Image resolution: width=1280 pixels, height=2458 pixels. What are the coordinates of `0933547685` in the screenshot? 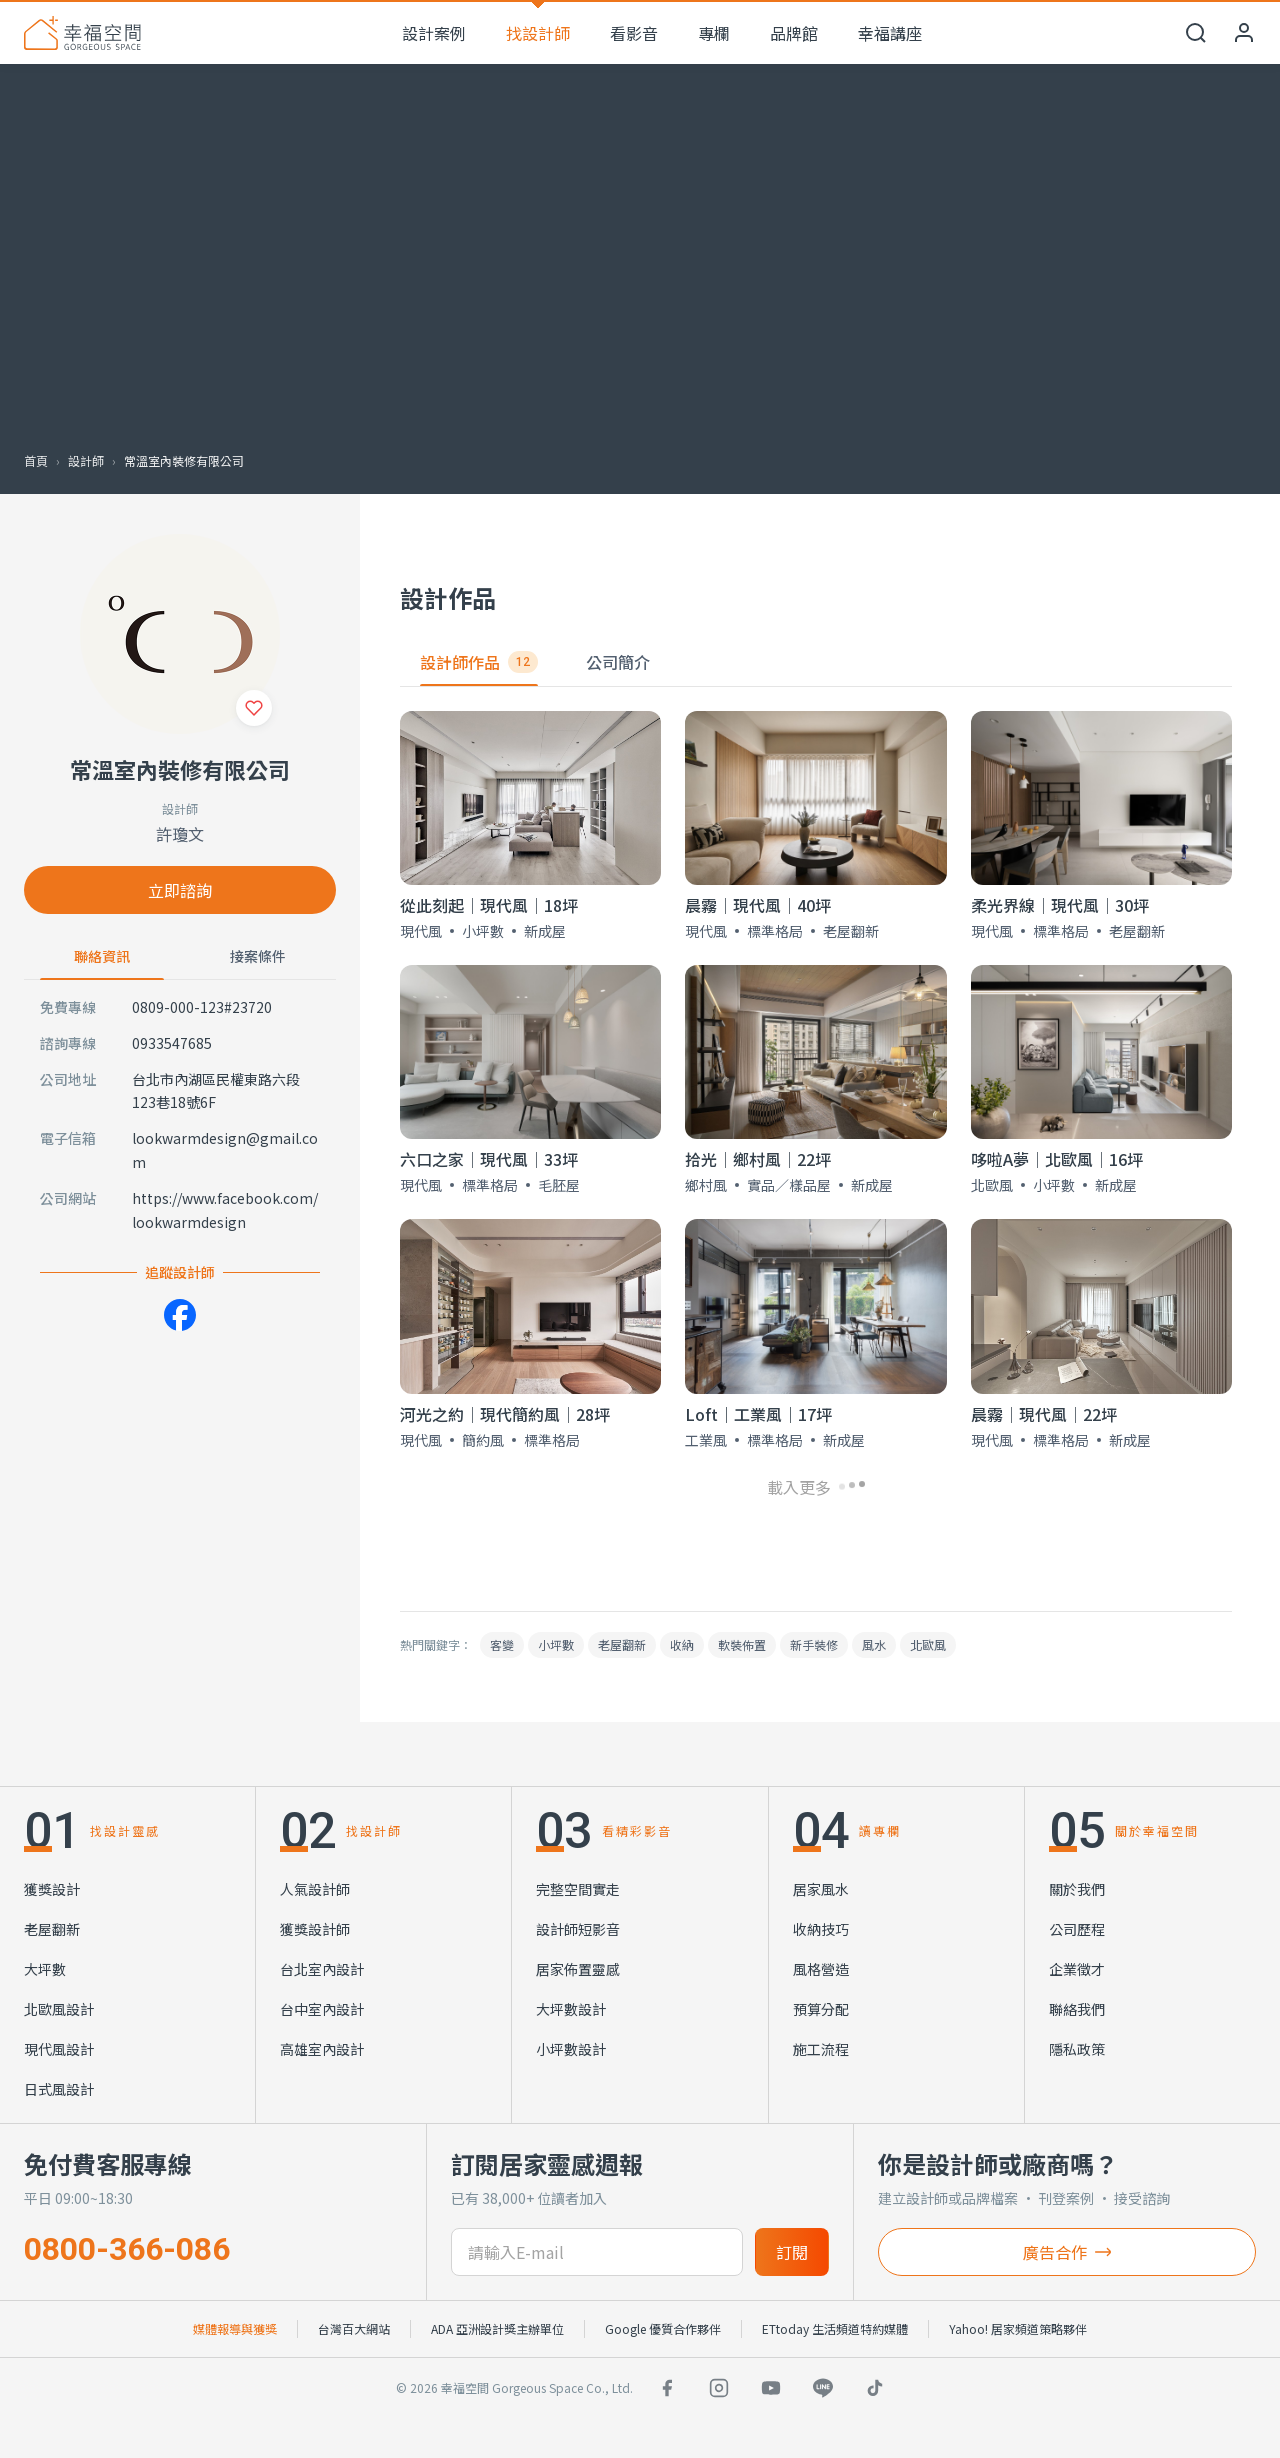 It's located at (172, 1043).